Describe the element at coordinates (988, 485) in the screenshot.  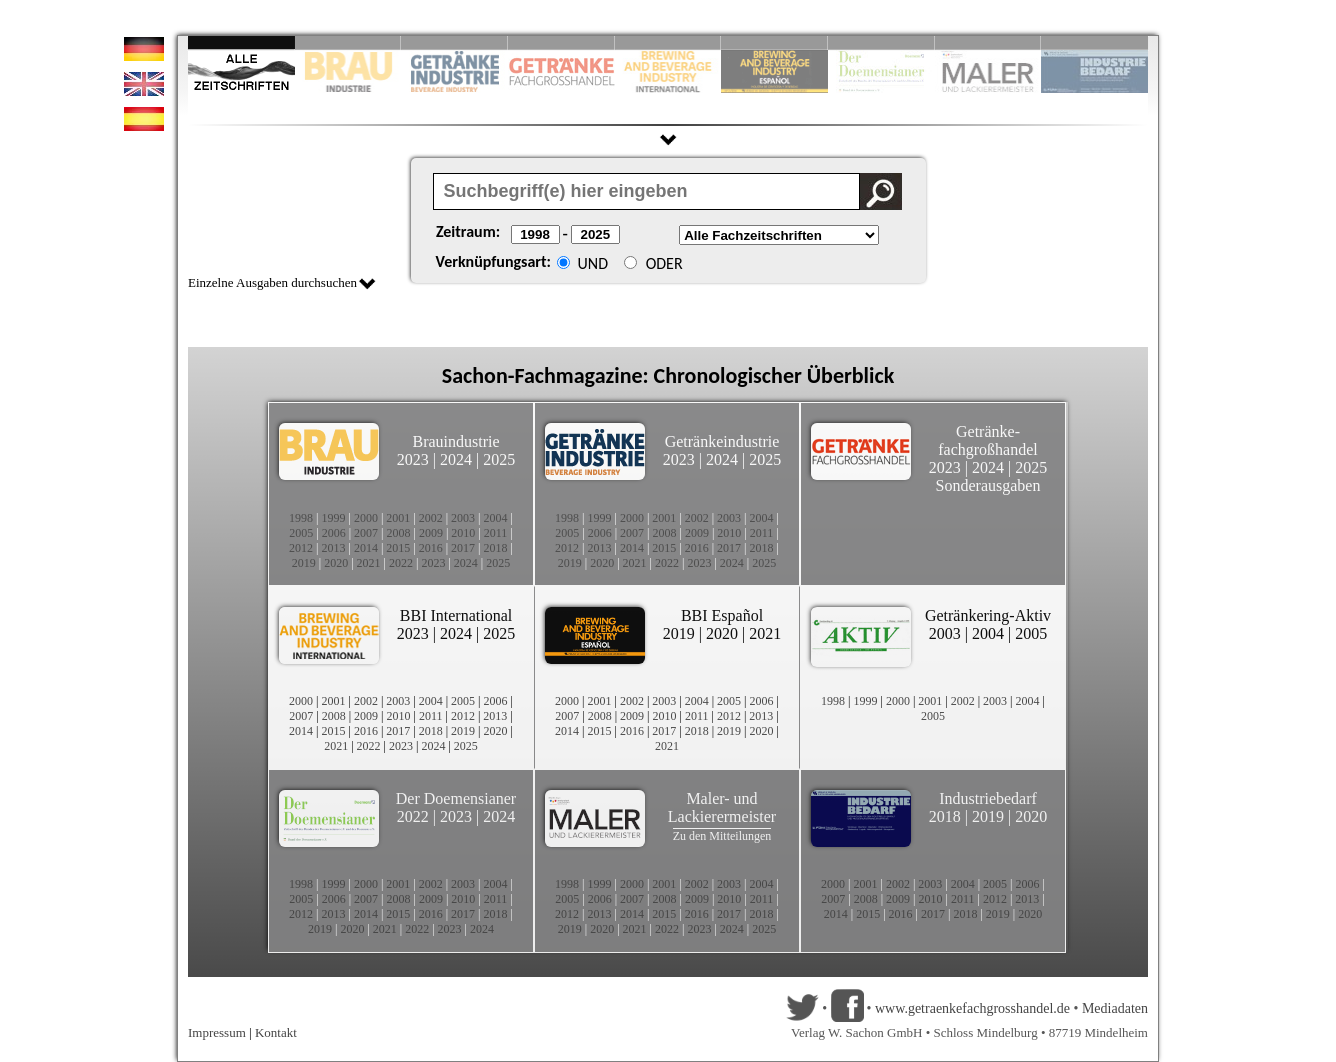
I see `Sonderausgaben` at that location.